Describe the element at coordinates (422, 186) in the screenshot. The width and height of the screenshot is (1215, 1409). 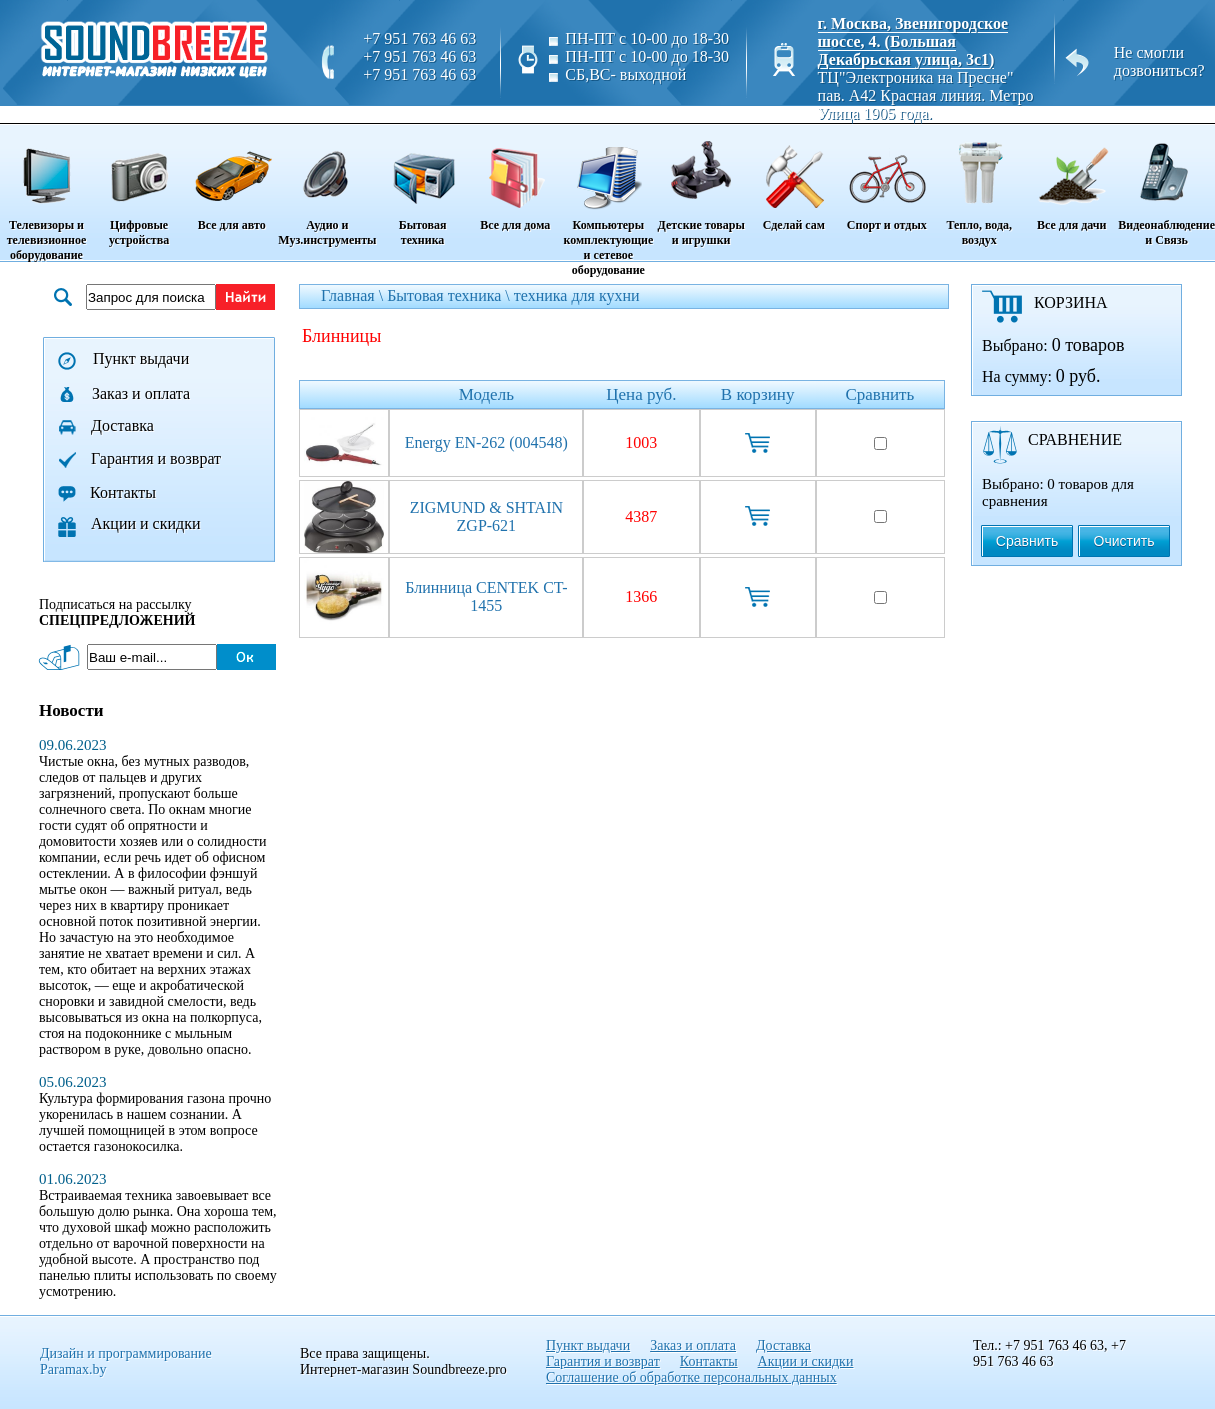
I see `Бытовая техника` at that location.